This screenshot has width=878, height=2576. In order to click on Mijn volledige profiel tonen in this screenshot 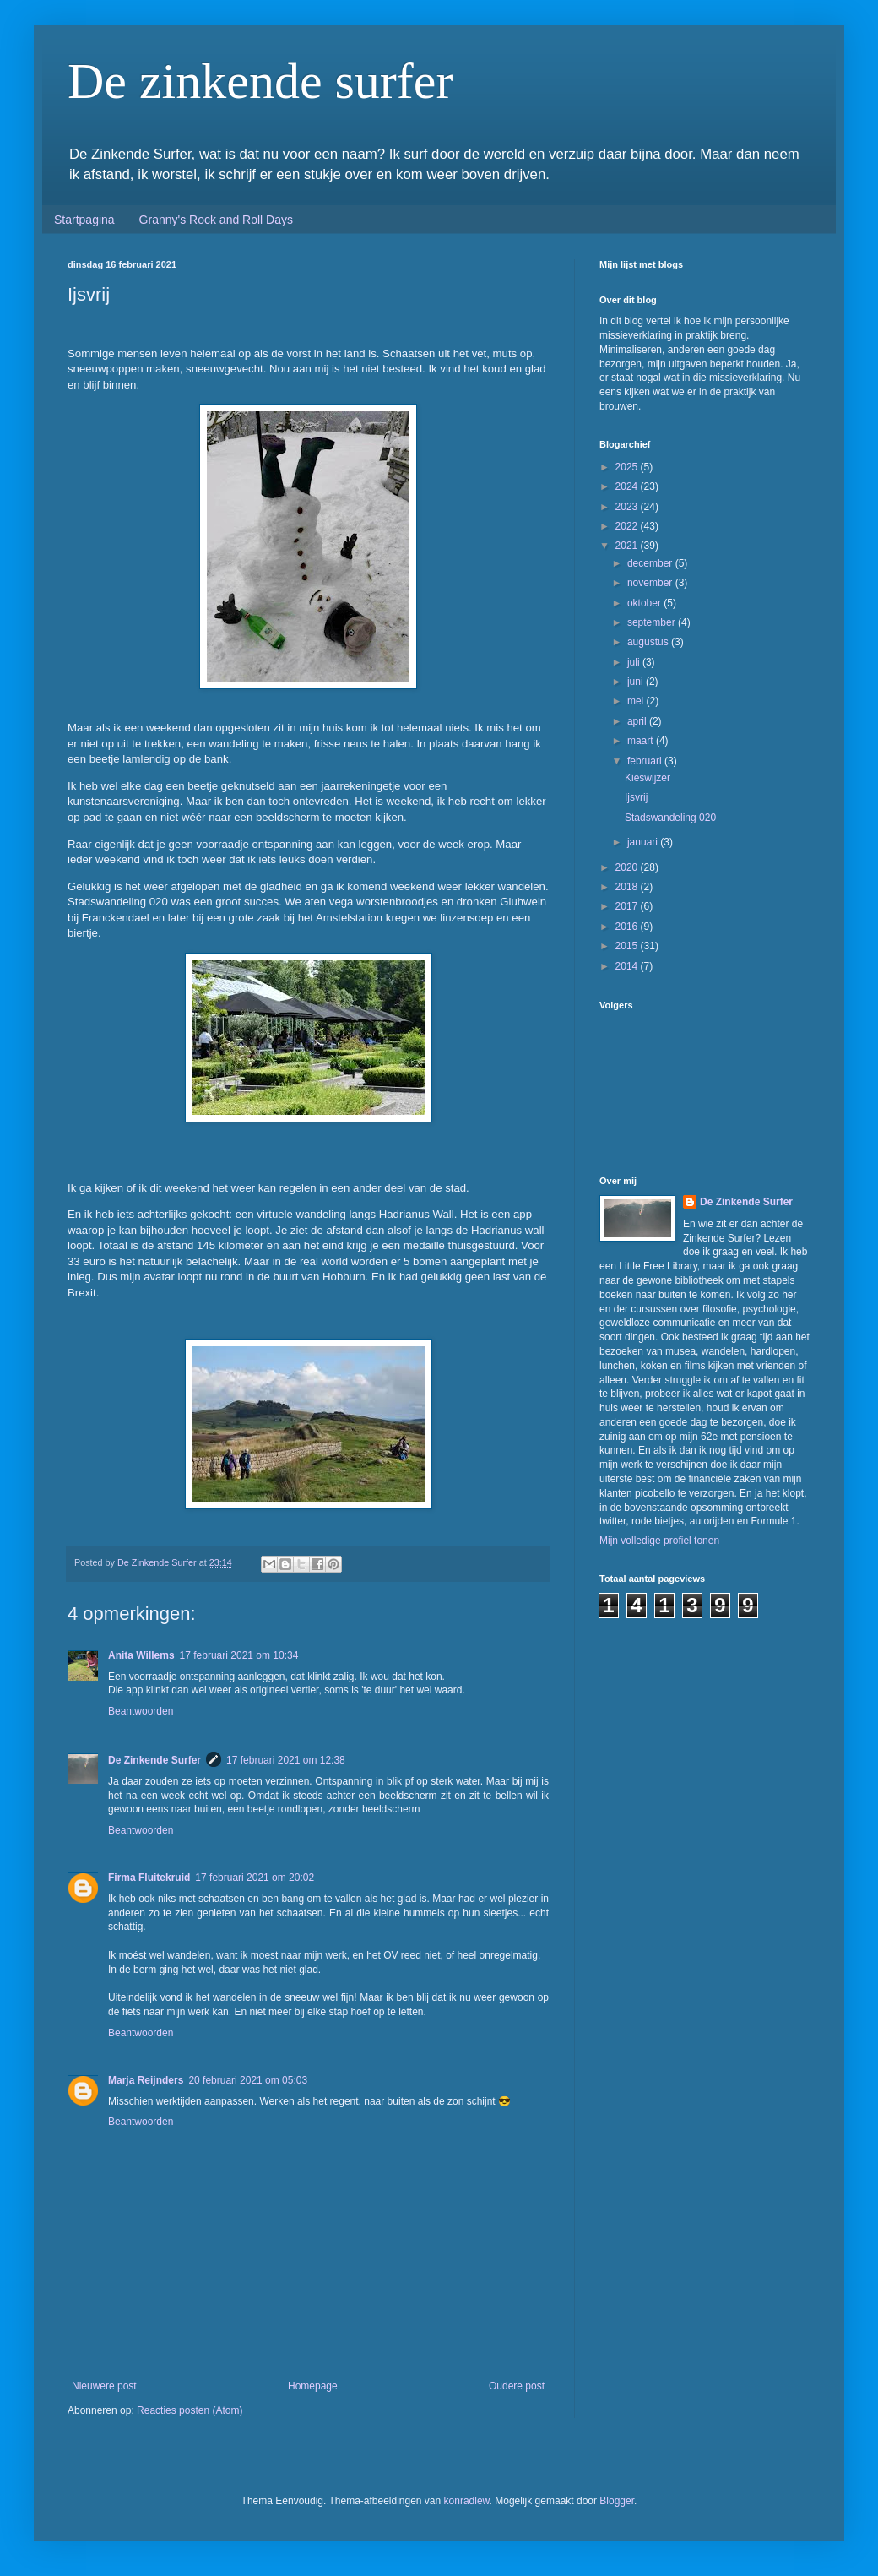, I will do `click(659, 1540)`.